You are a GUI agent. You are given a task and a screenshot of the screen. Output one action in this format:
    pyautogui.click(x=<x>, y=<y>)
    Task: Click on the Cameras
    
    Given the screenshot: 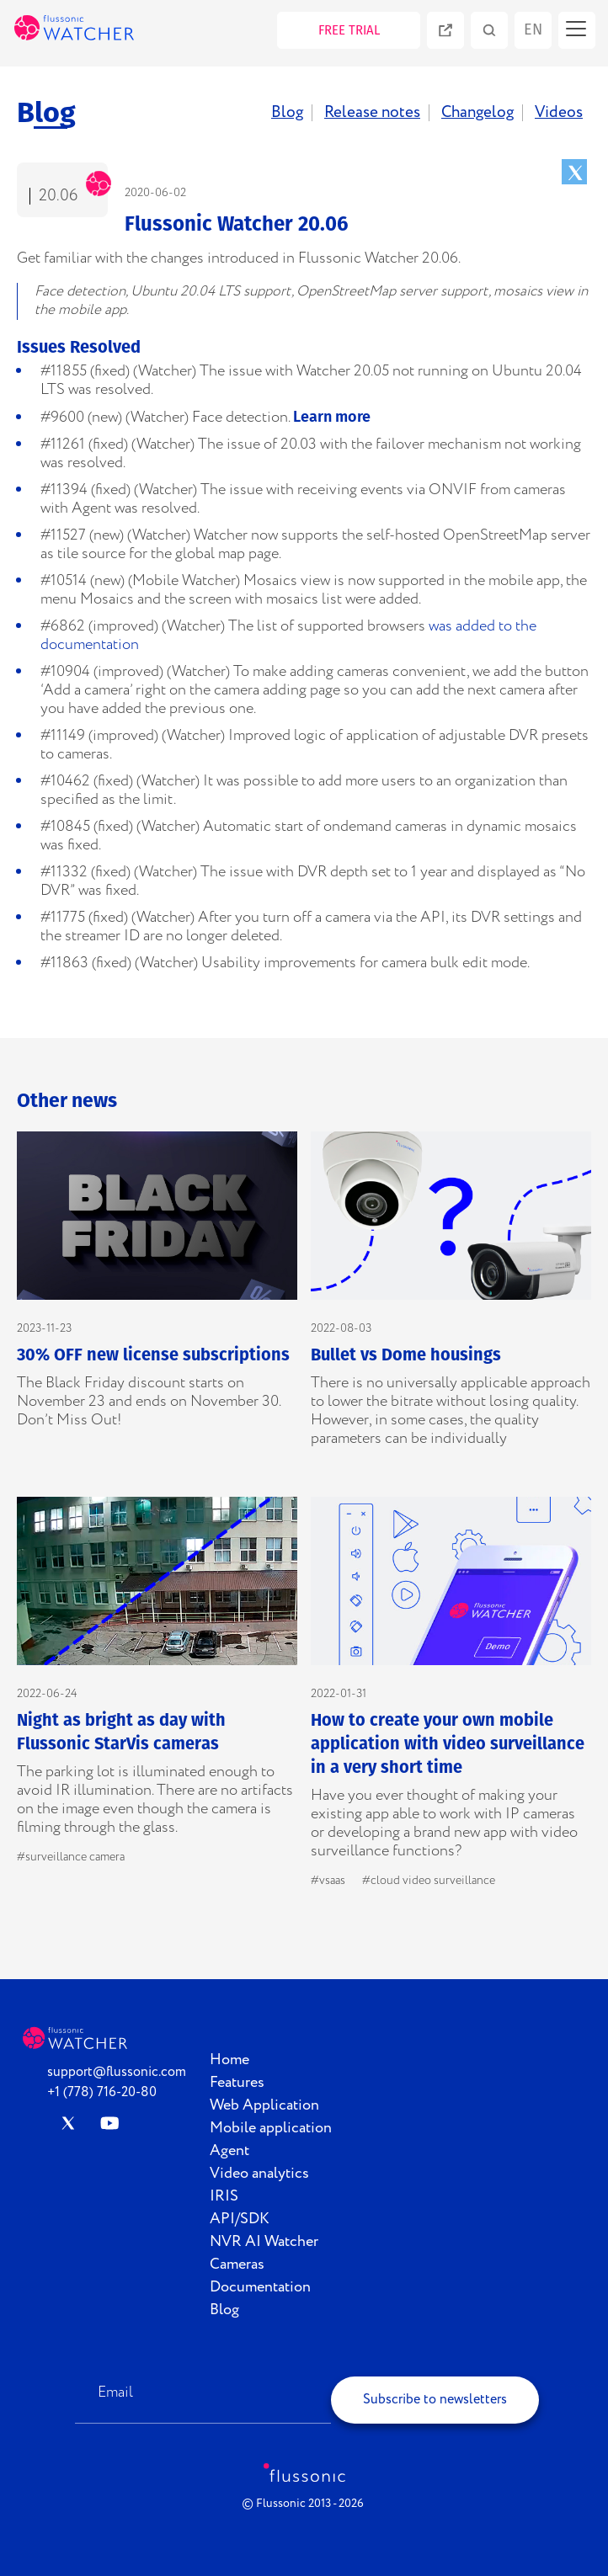 What is the action you would take?
    pyautogui.click(x=237, y=2264)
    